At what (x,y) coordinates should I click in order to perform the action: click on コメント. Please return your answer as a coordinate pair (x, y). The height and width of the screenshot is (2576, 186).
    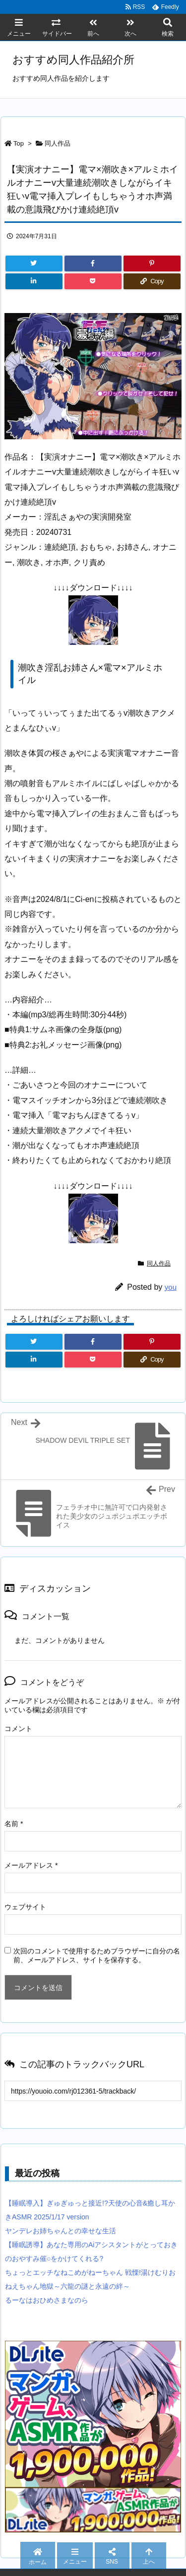
    Looking at the image, I should click on (18, 1729).